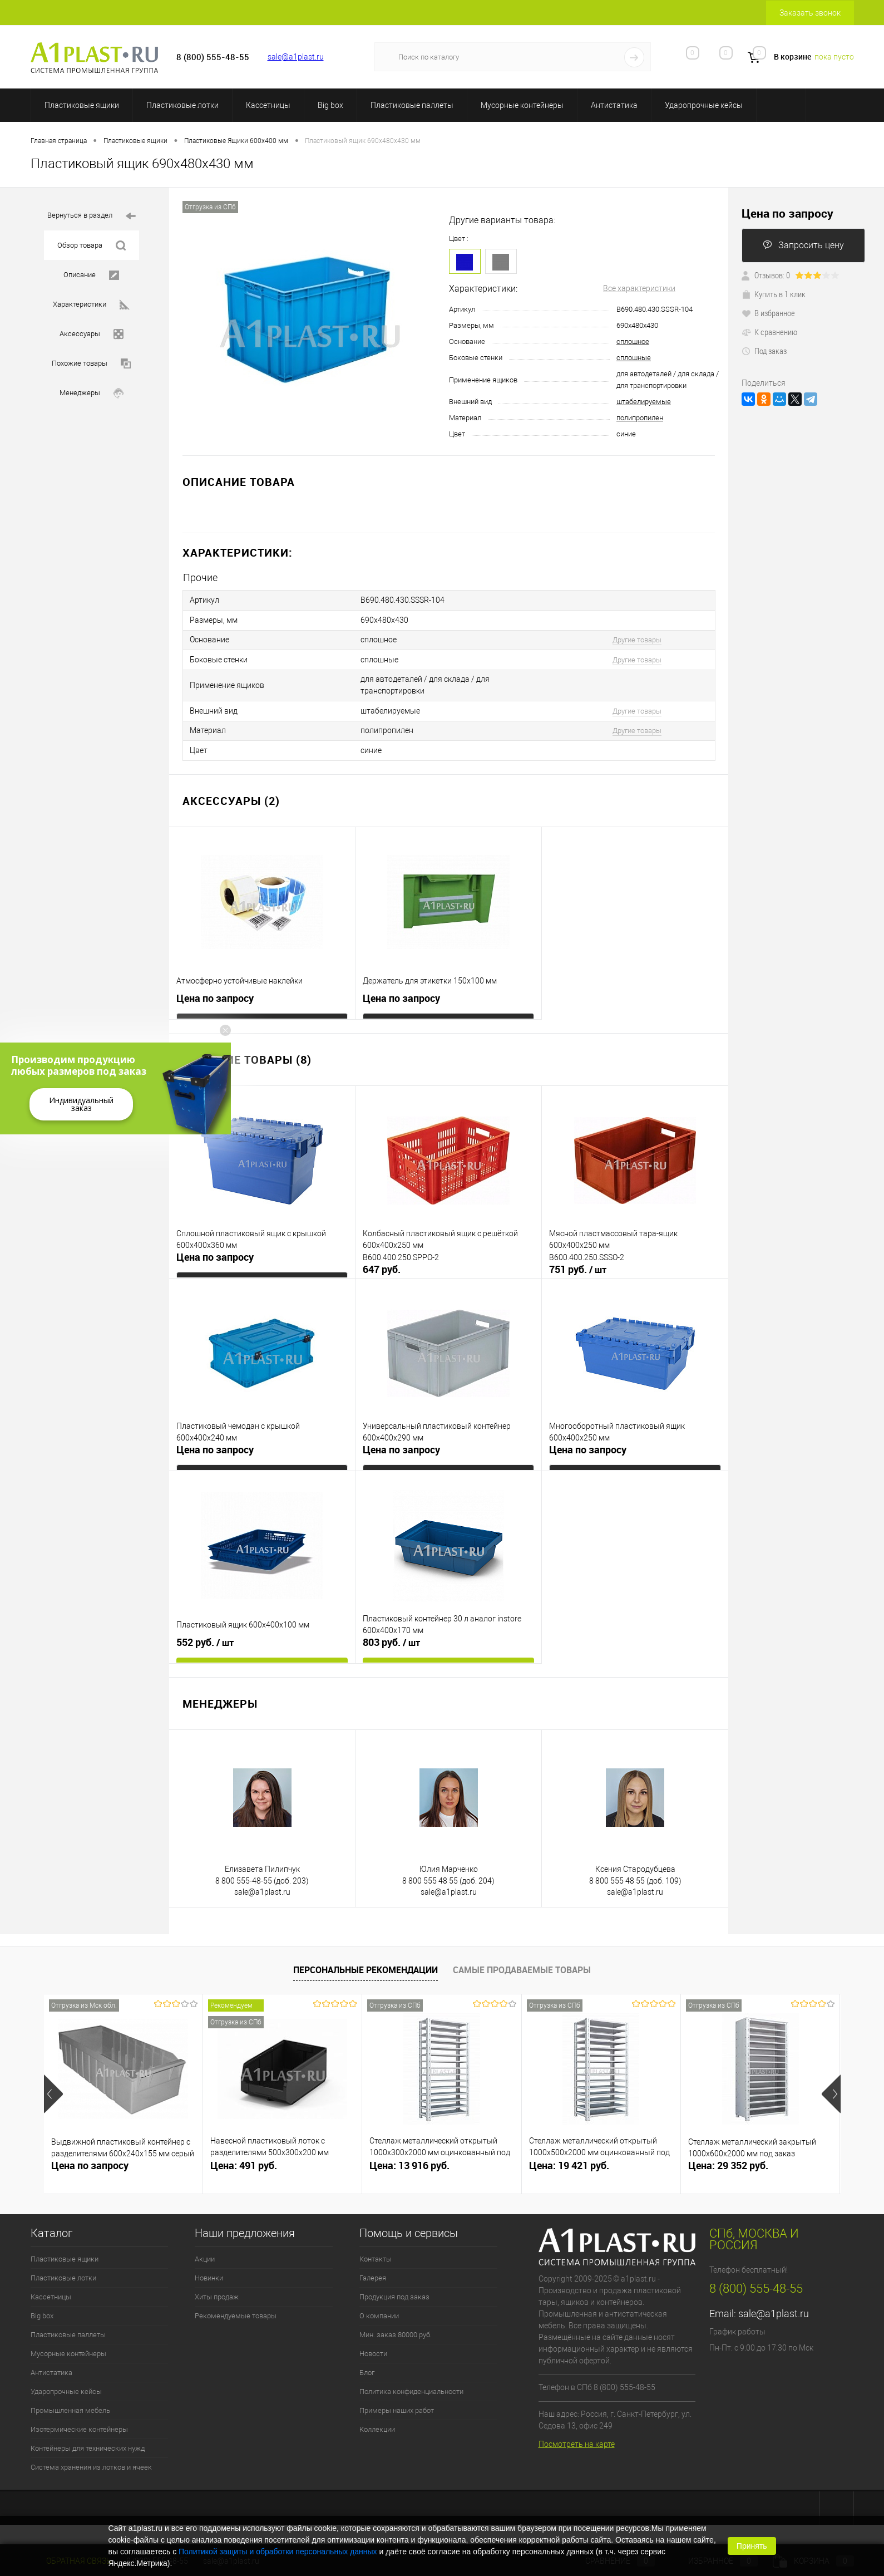 This screenshot has width=884, height=2576. Describe the element at coordinates (752, 2545) in the screenshot. I see `Принять` at that location.